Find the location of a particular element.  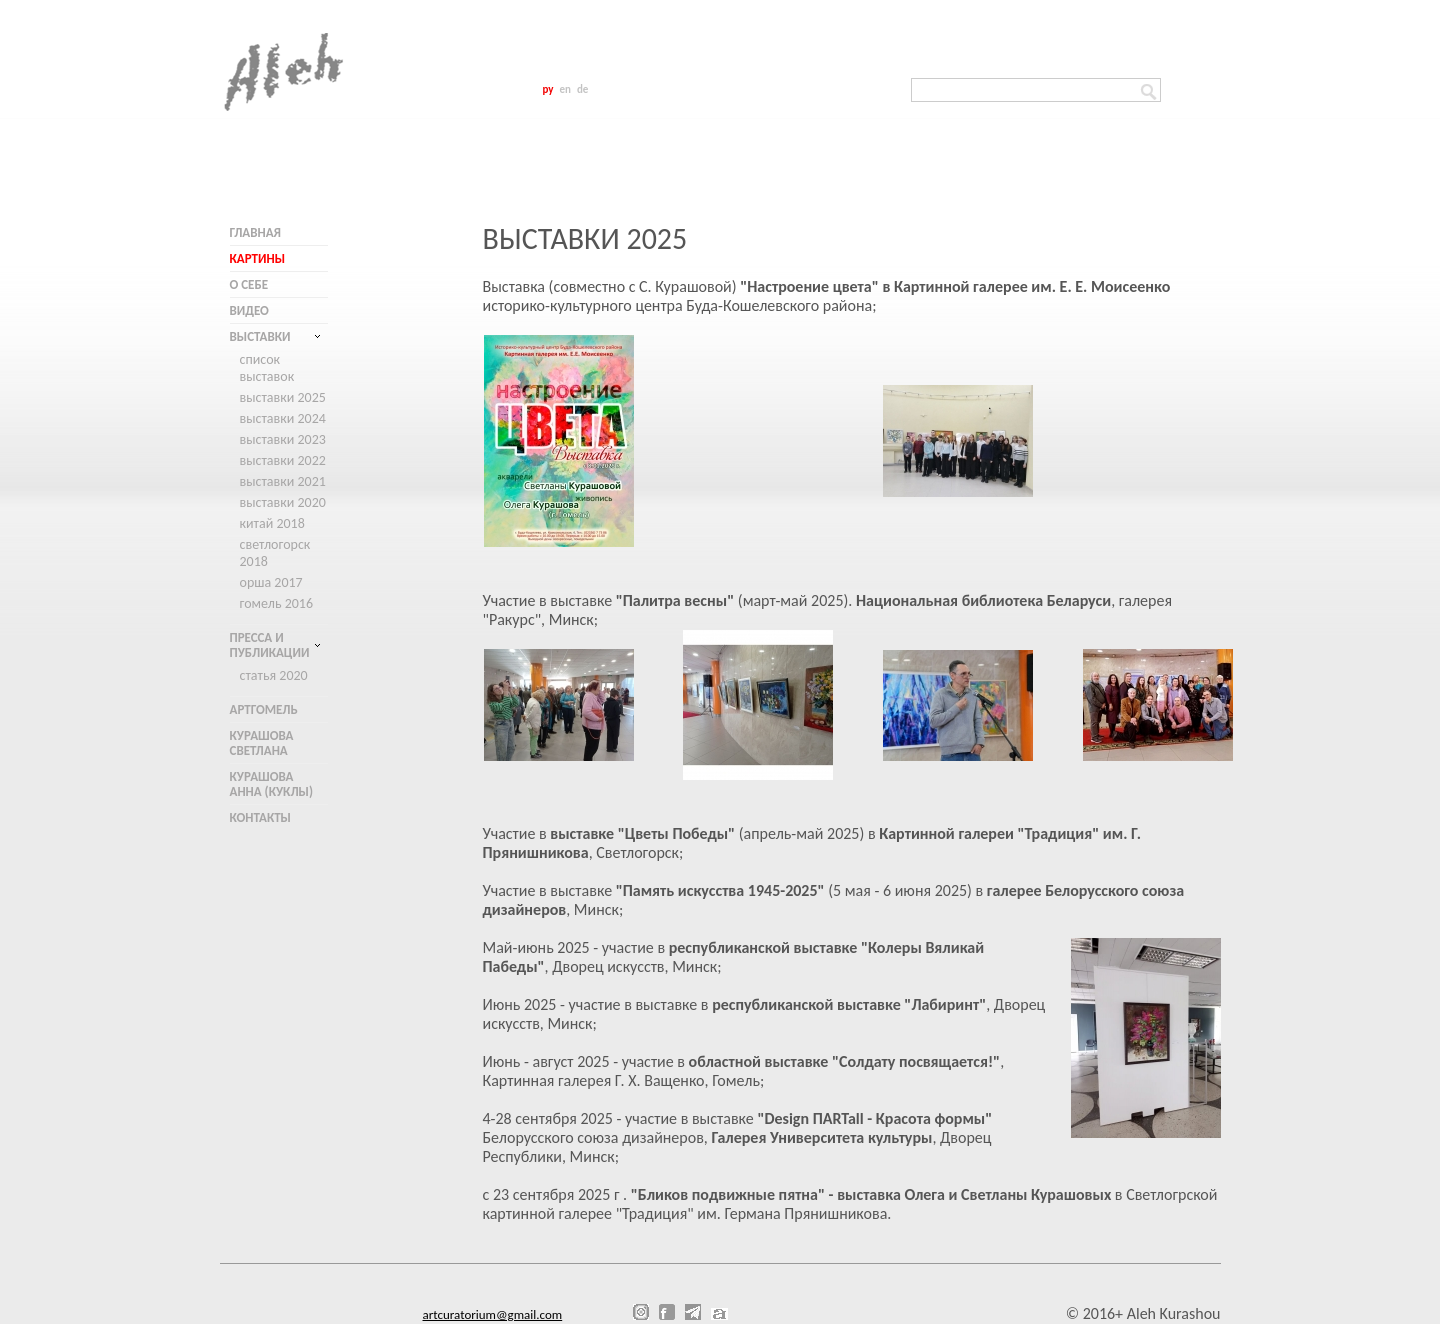

Светлогорск 2018 is located at coordinates (275, 553).